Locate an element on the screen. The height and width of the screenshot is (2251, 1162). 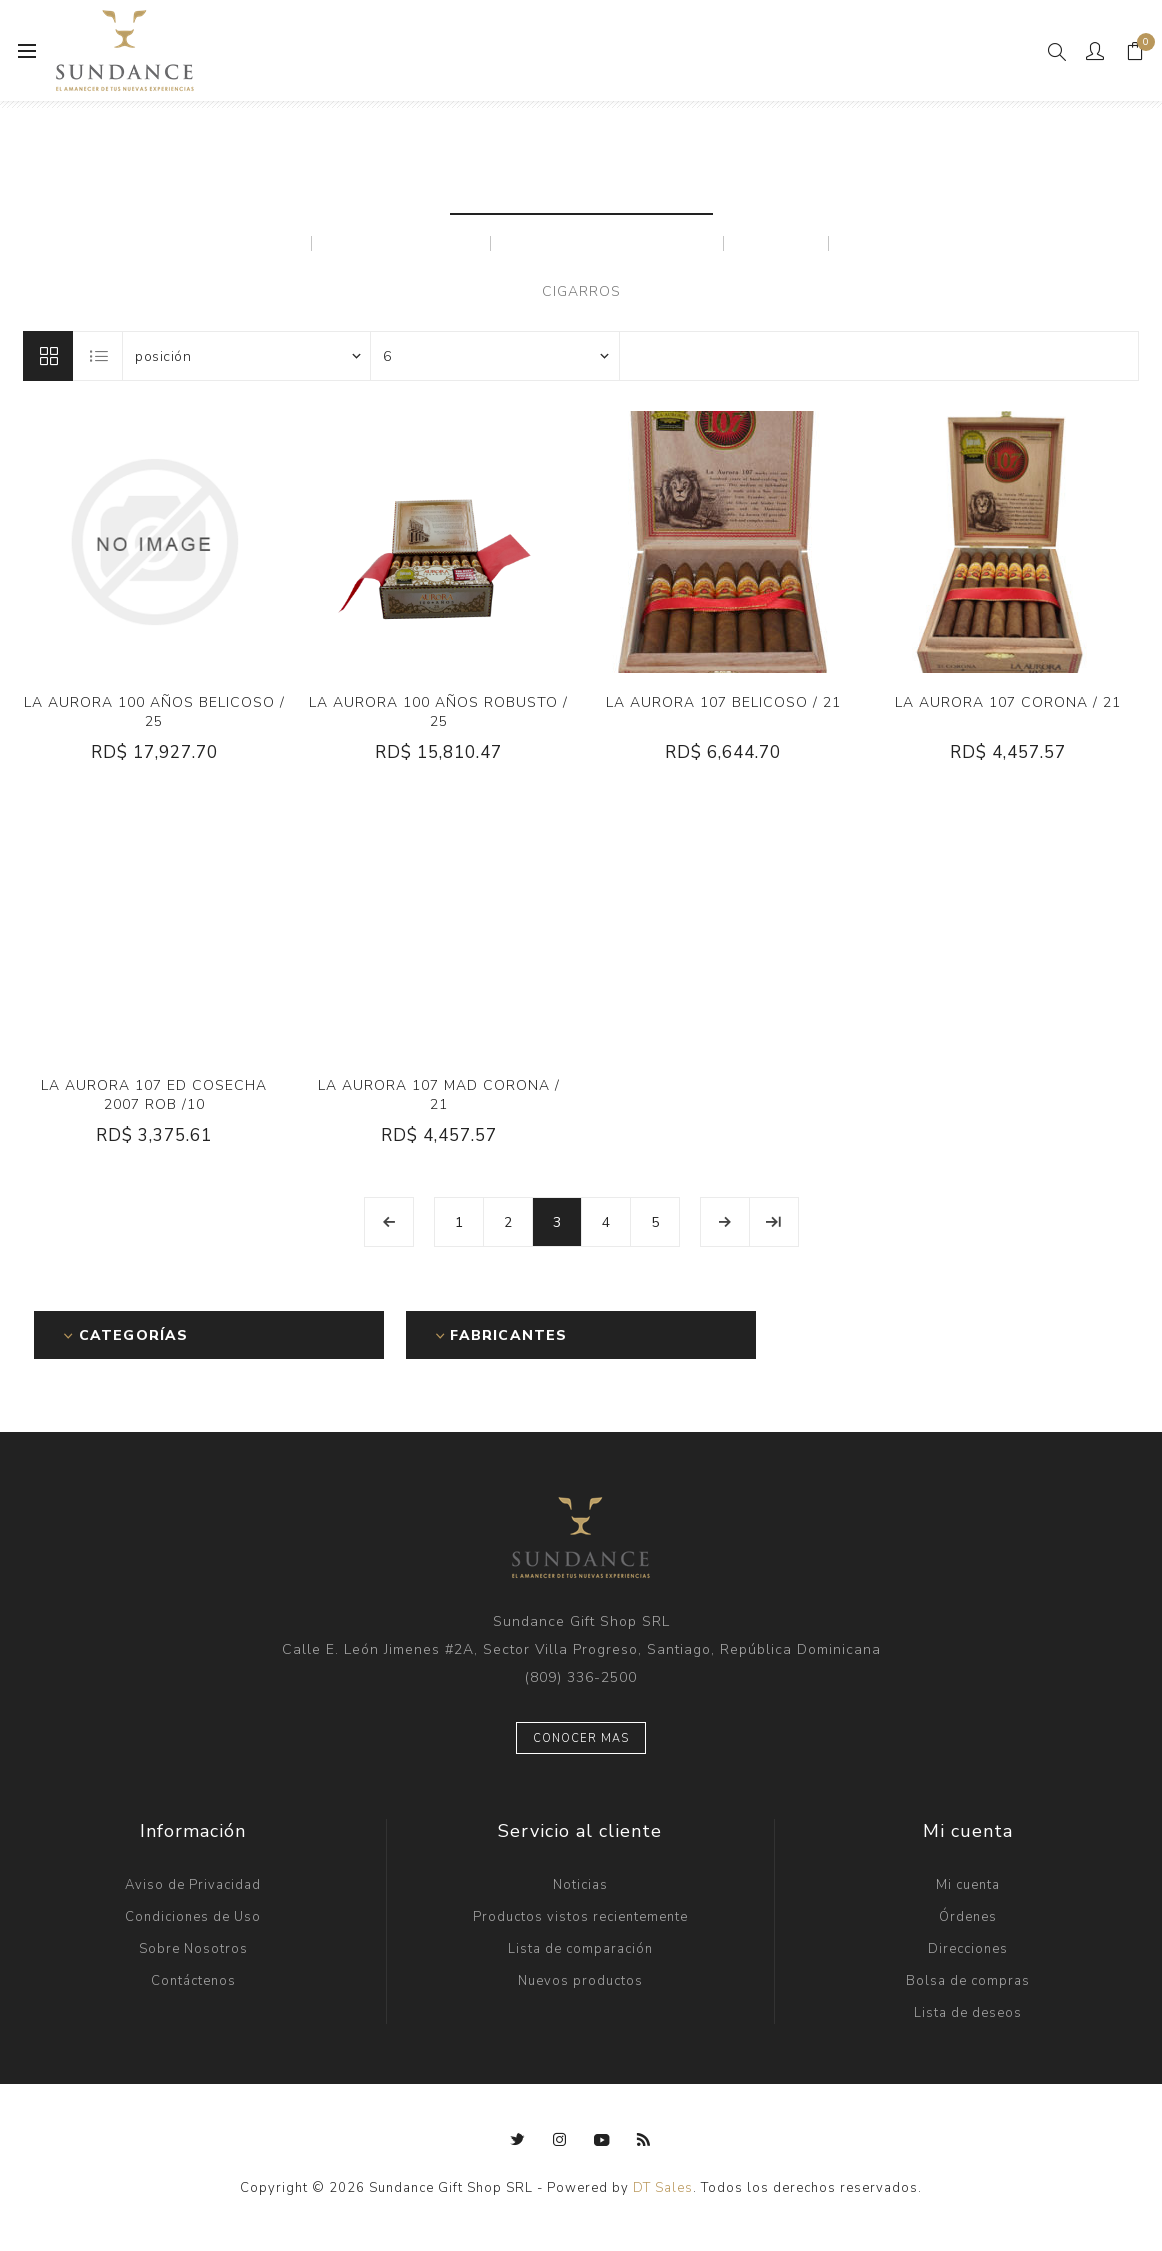
Rejilla is located at coordinates (48, 356).